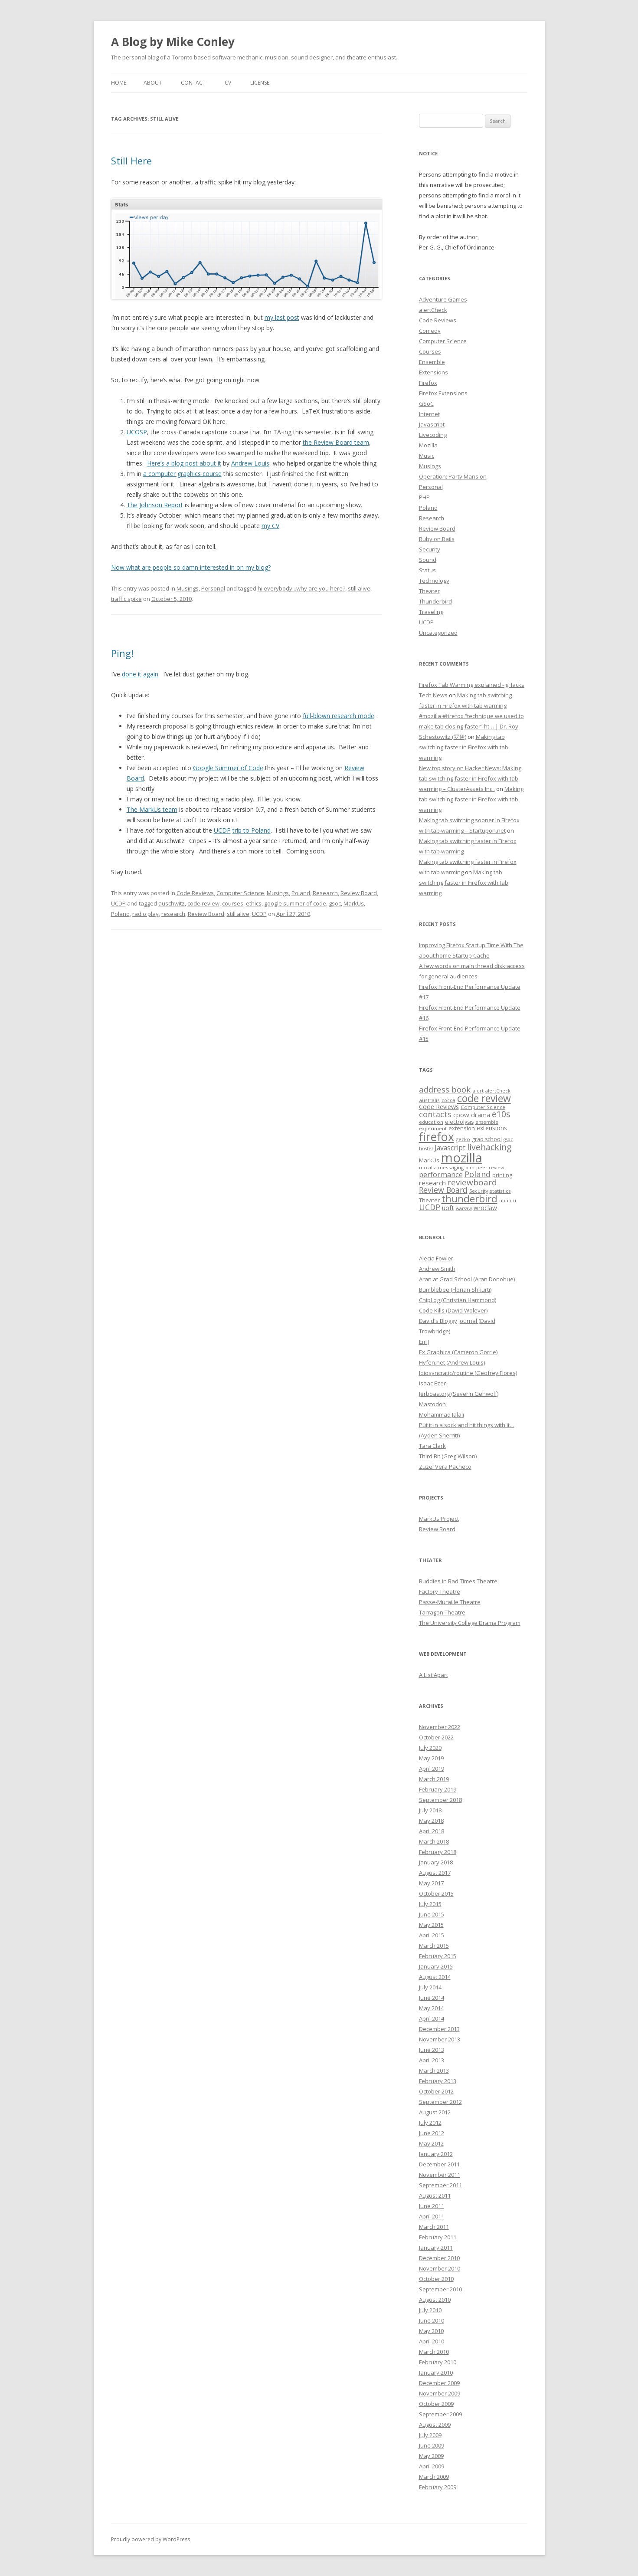 The image size is (638, 2576). What do you see at coordinates (435, 1977) in the screenshot?
I see `August 2014` at bounding box center [435, 1977].